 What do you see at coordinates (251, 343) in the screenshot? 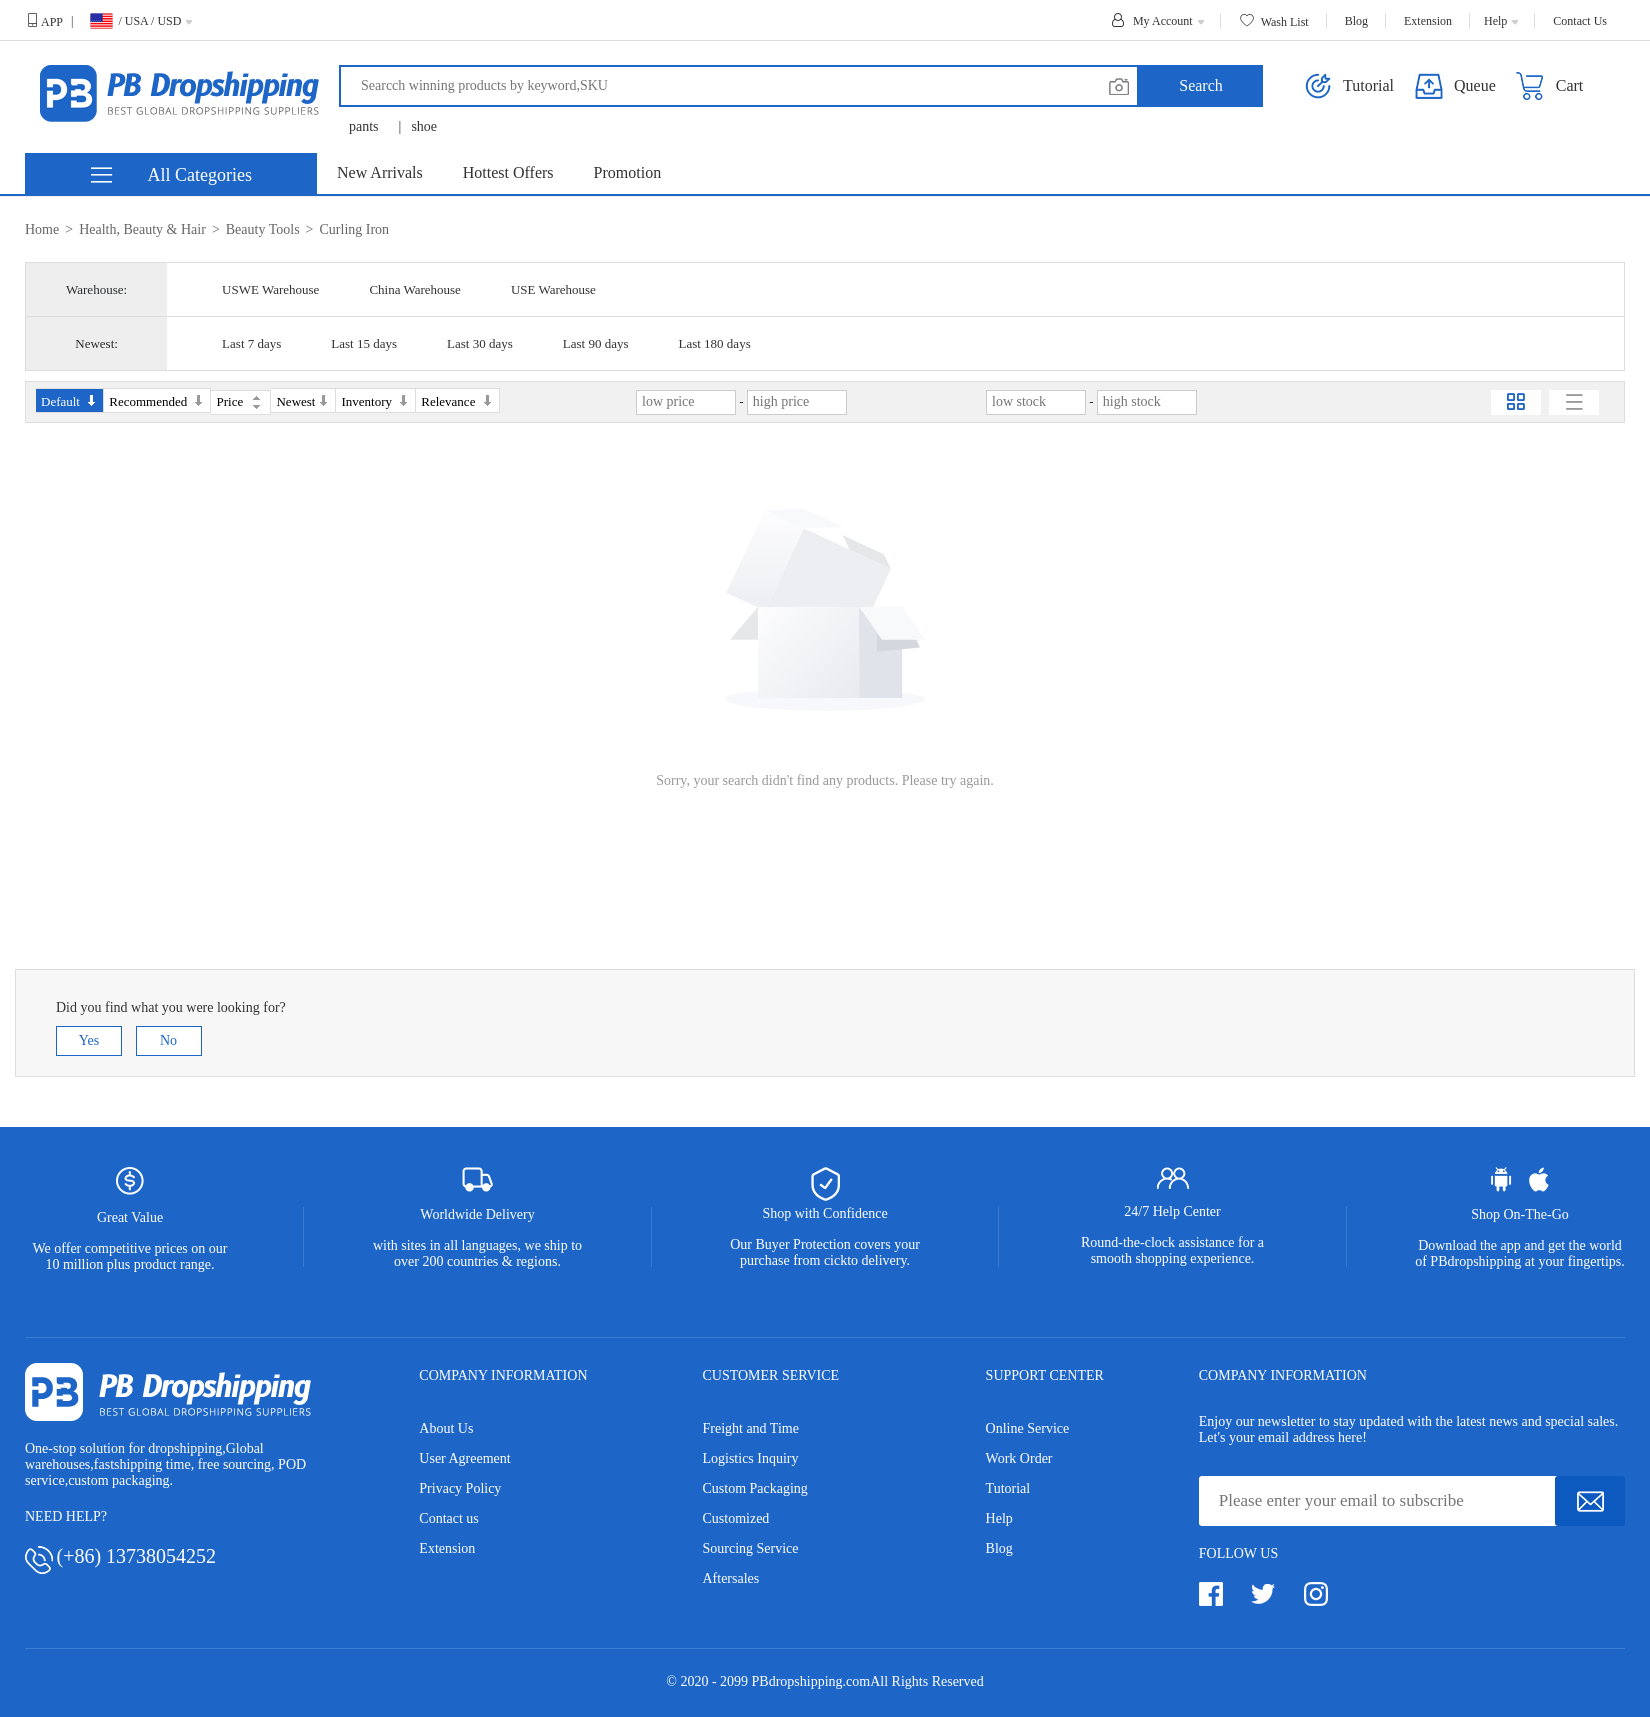
I see `Last 7 days` at bounding box center [251, 343].